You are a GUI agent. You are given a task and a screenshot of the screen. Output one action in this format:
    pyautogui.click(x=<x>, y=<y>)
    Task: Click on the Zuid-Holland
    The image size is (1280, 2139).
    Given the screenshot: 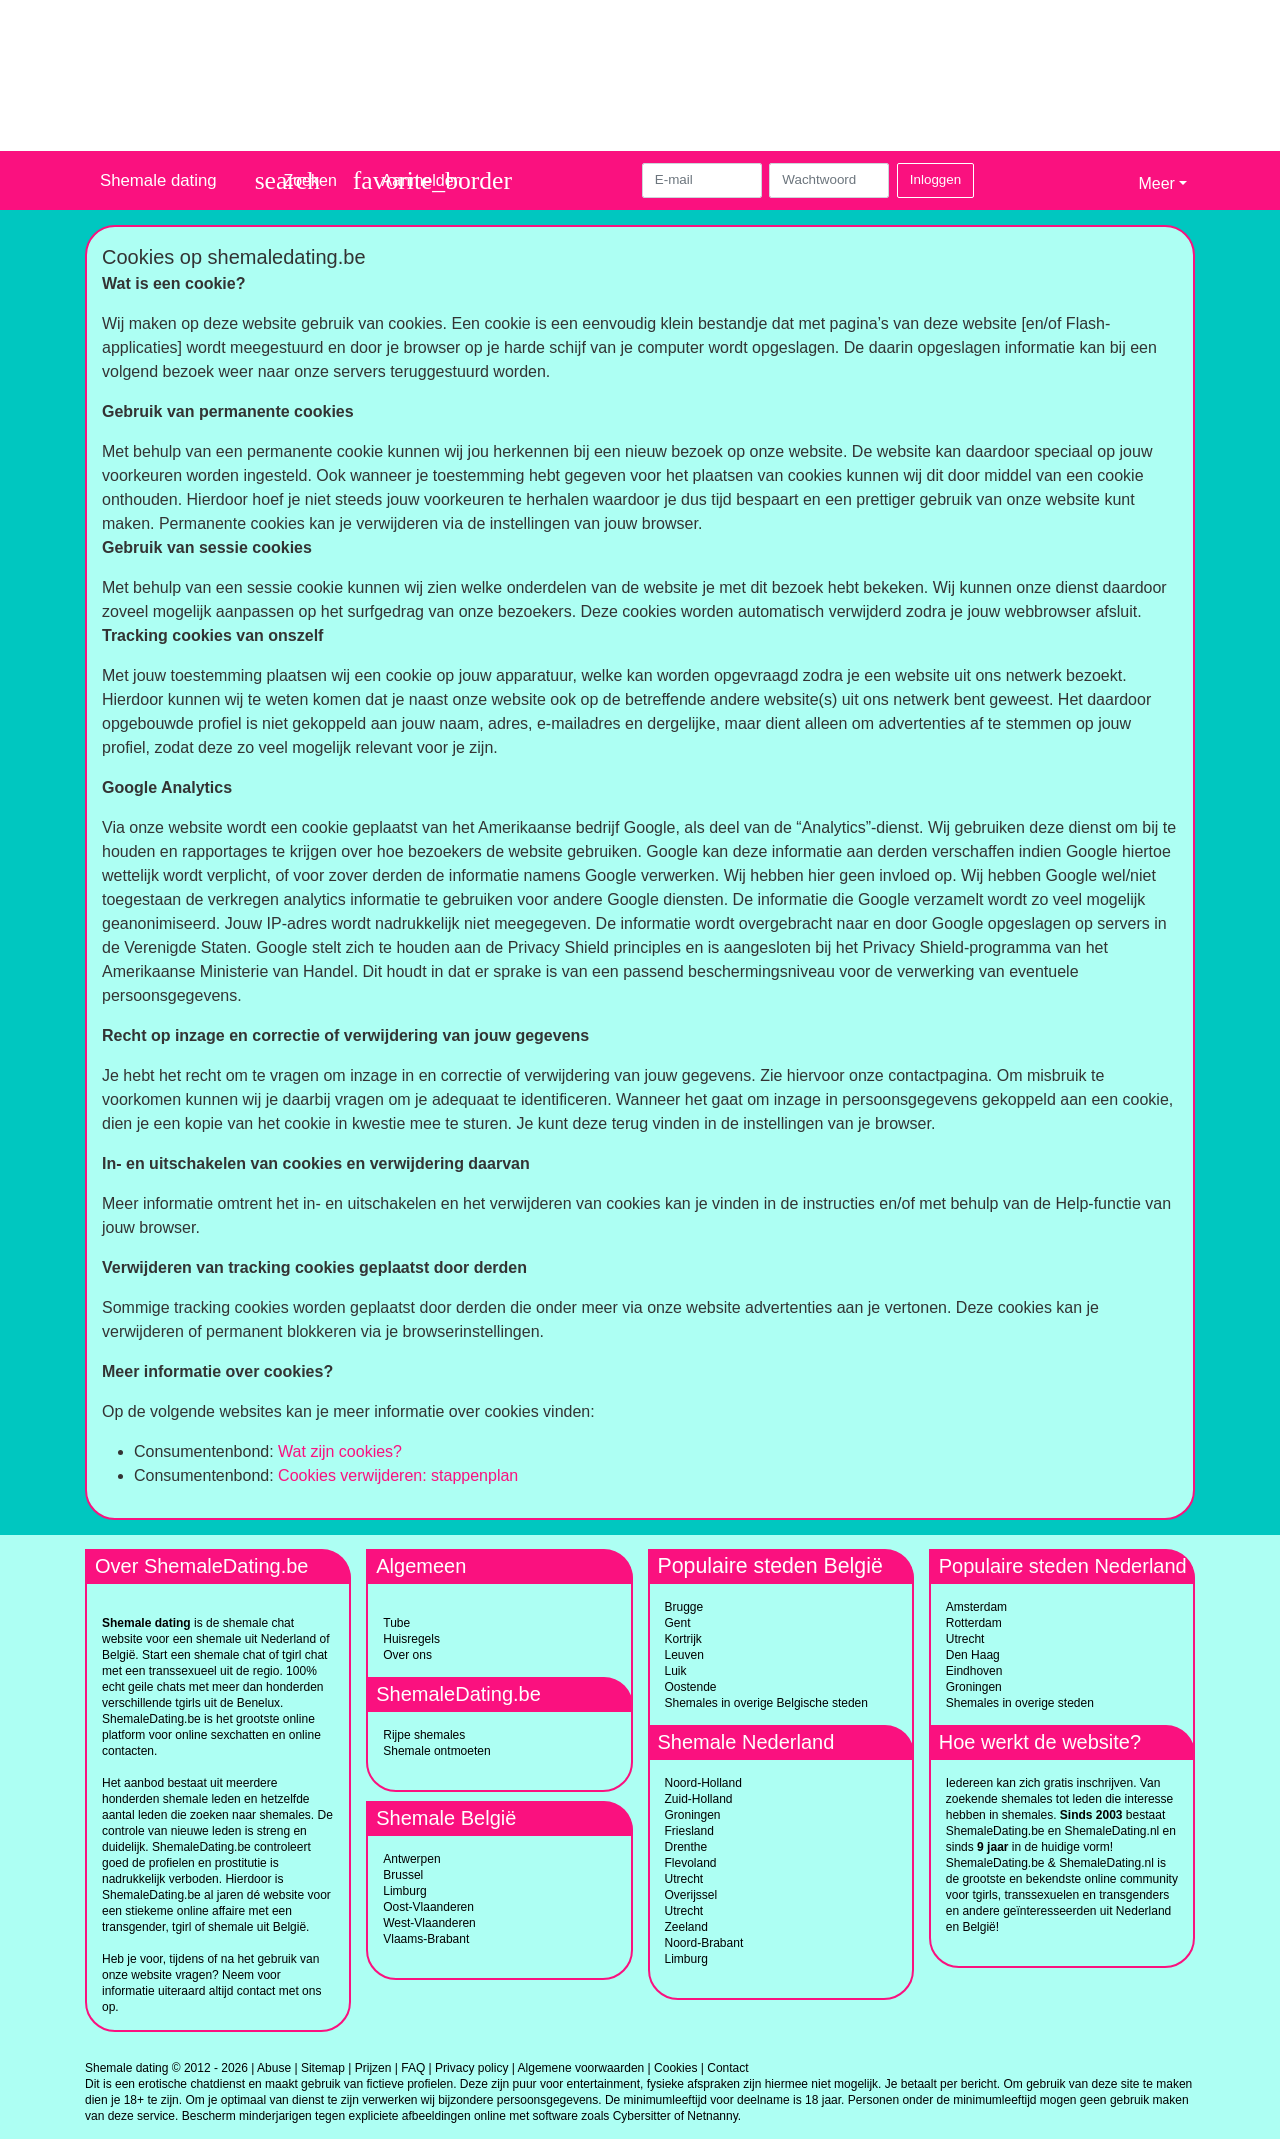 What is the action you would take?
    pyautogui.click(x=699, y=1799)
    